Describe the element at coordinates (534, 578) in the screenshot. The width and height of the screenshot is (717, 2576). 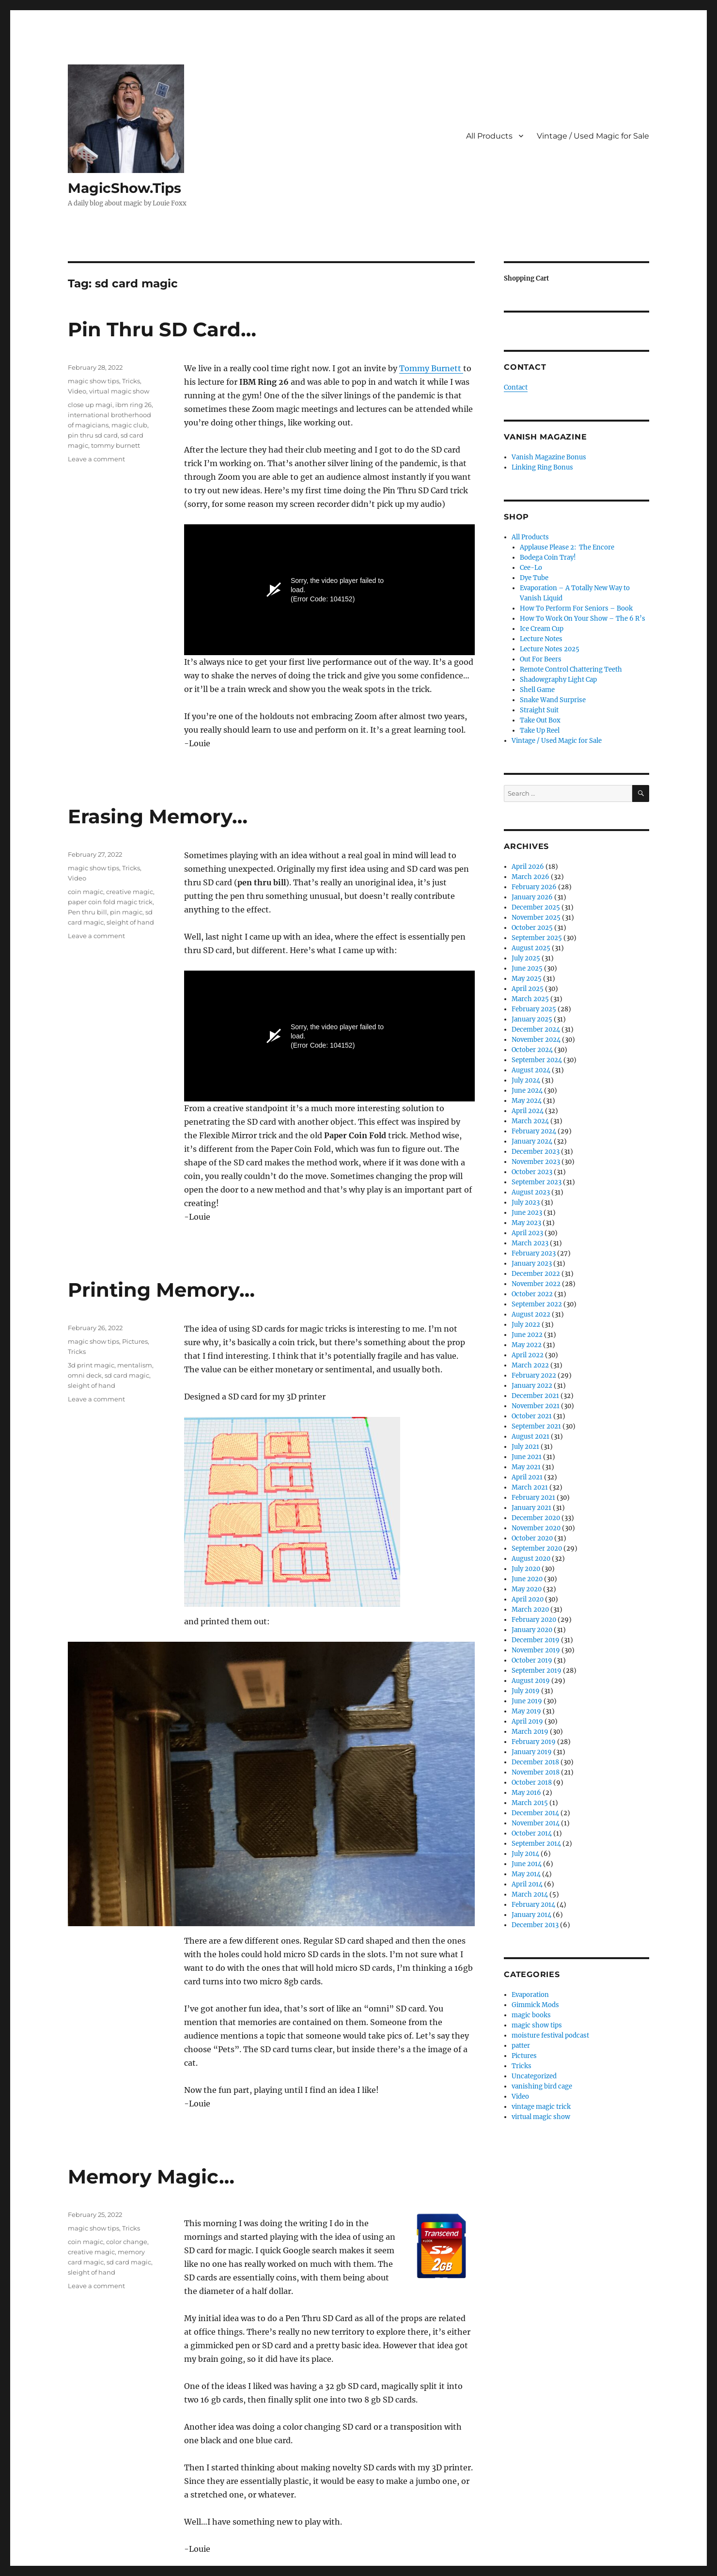
I see `Dye Tube` at that location.